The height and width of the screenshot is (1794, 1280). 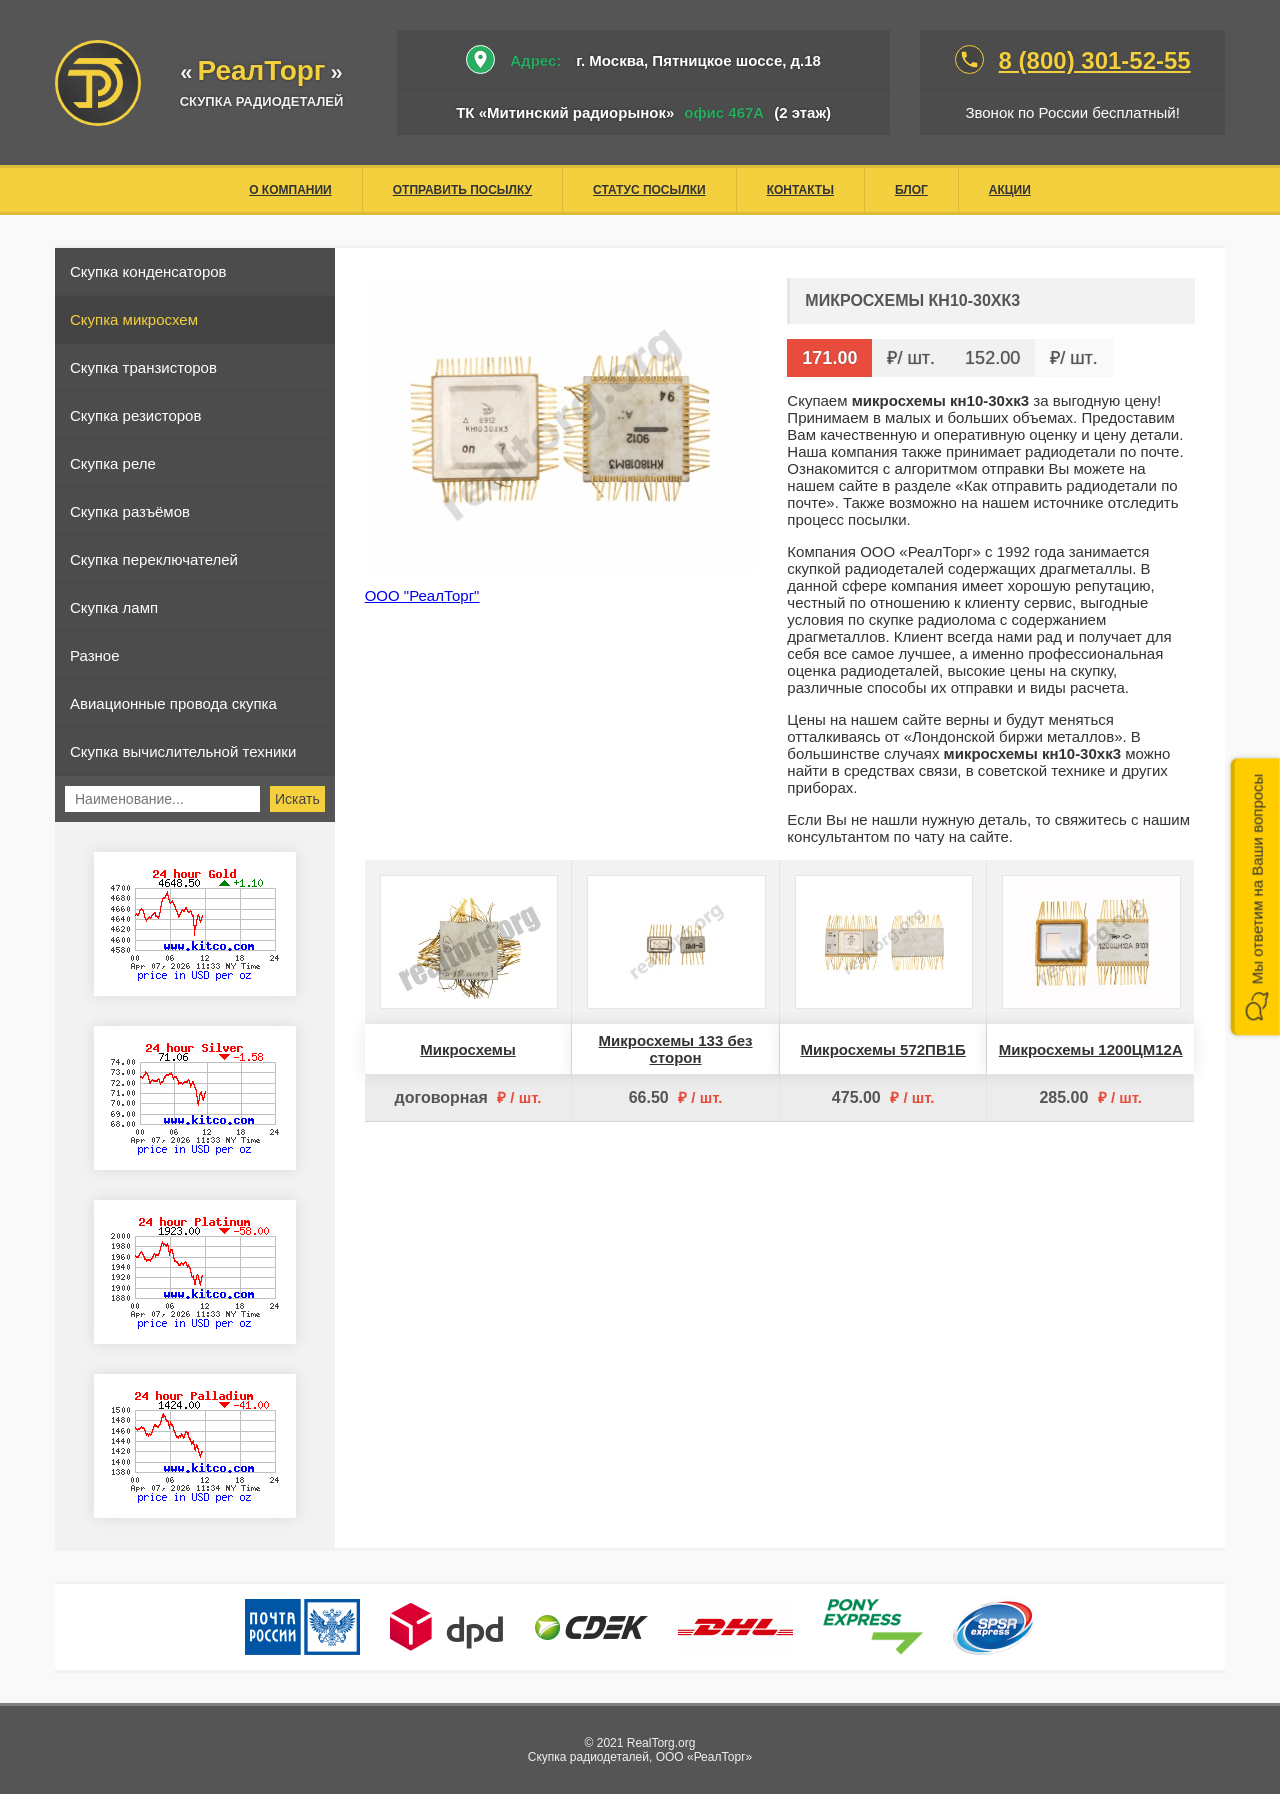 I want to click on Скупка переключателей, so click(x=154, y=559).